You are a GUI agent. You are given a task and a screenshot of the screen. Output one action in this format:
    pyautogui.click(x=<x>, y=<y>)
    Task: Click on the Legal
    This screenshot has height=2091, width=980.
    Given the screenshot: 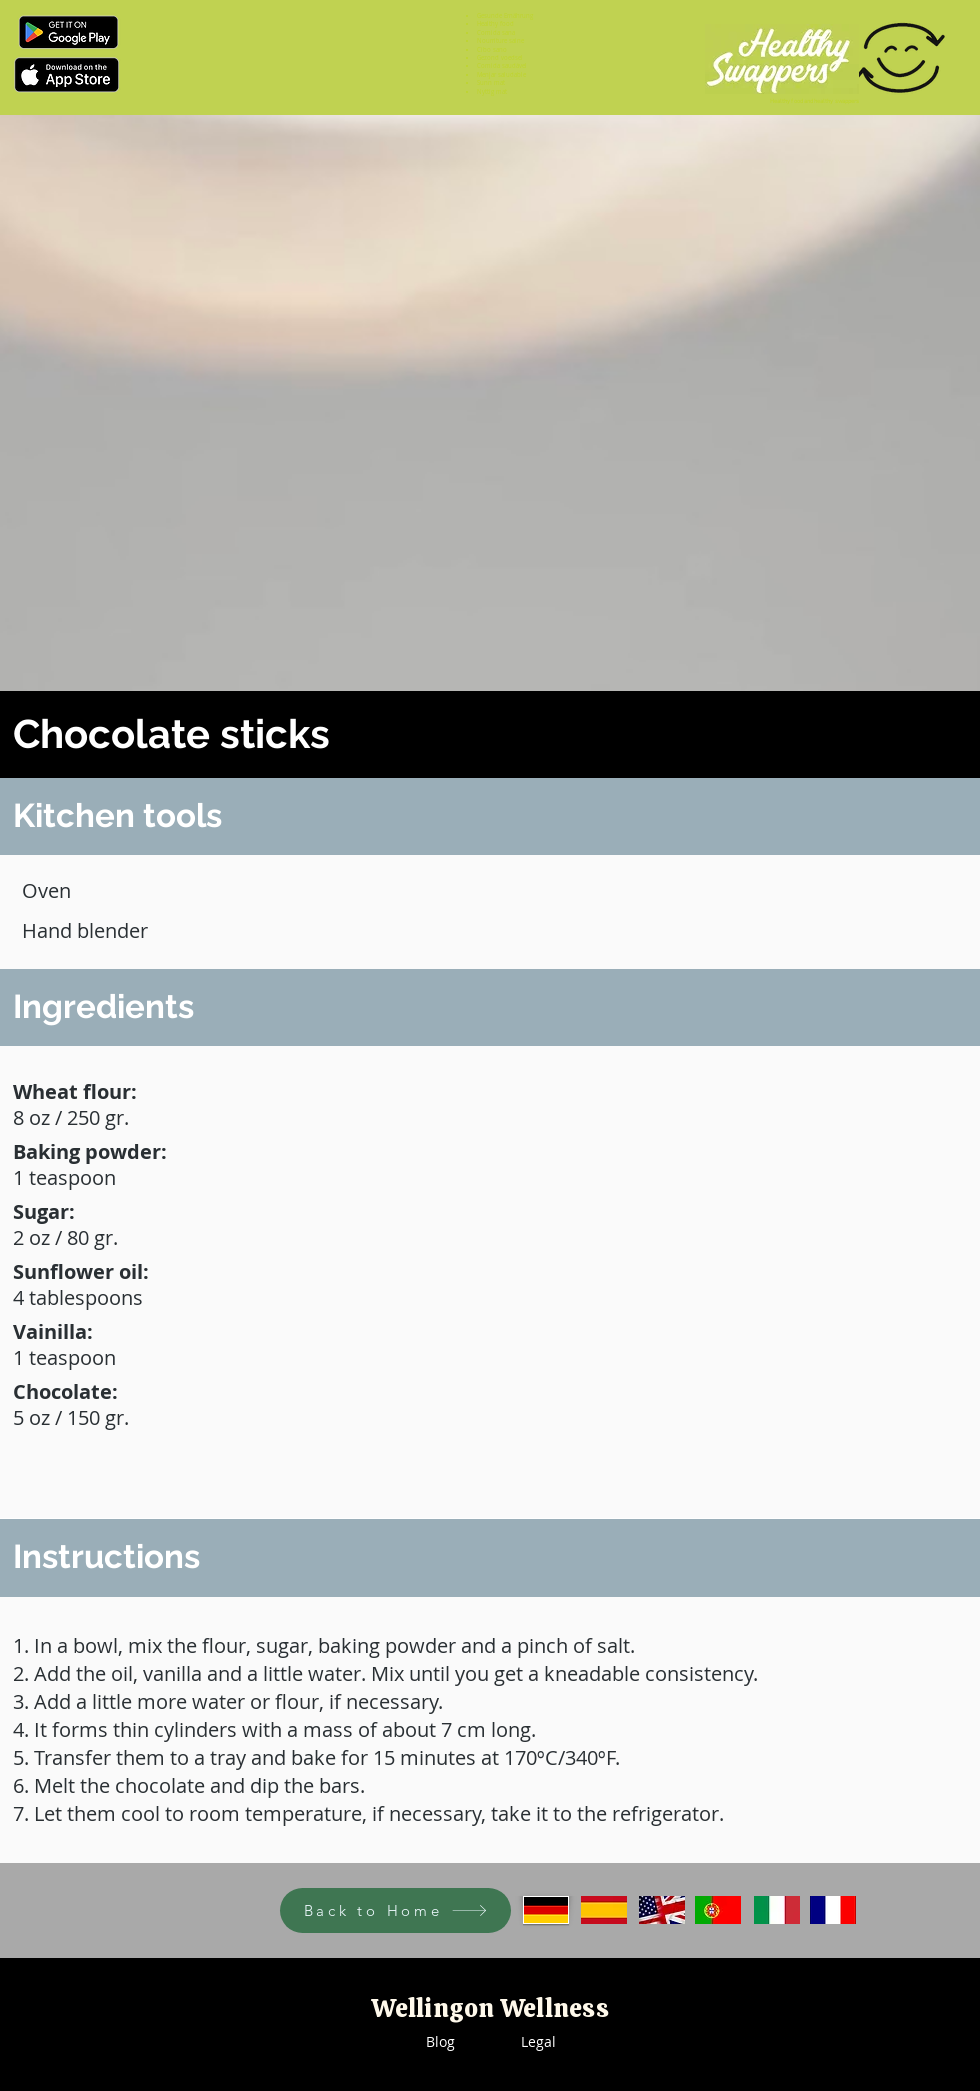 What is the action you would take?
    pyautogui.click(x=538, y=2041)
    